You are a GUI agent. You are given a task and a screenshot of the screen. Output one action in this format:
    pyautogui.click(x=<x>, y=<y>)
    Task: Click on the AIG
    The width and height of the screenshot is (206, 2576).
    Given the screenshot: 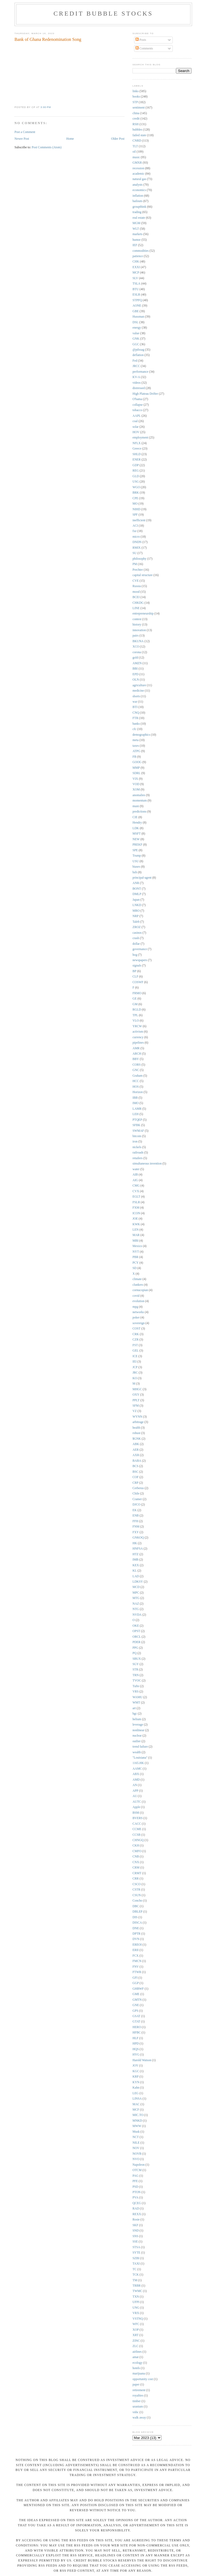 What is the action you would take?
    pyautogui.click(x=135, y=1180)
    